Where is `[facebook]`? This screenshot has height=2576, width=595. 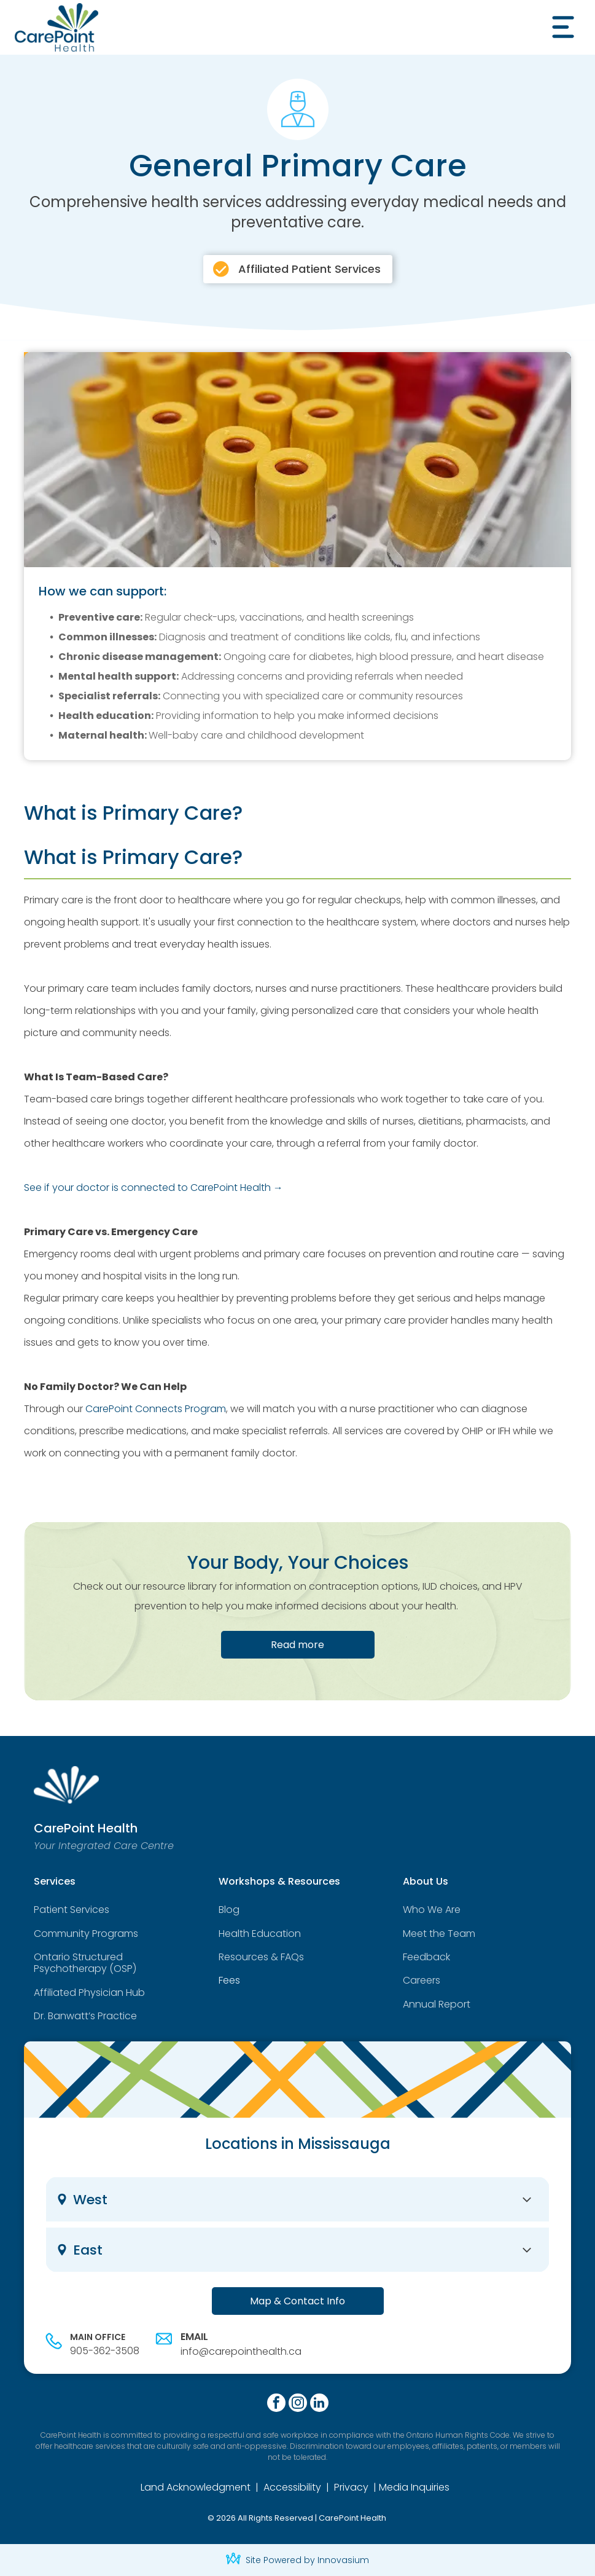
[facebook] is located at coordinates (276, 2404).